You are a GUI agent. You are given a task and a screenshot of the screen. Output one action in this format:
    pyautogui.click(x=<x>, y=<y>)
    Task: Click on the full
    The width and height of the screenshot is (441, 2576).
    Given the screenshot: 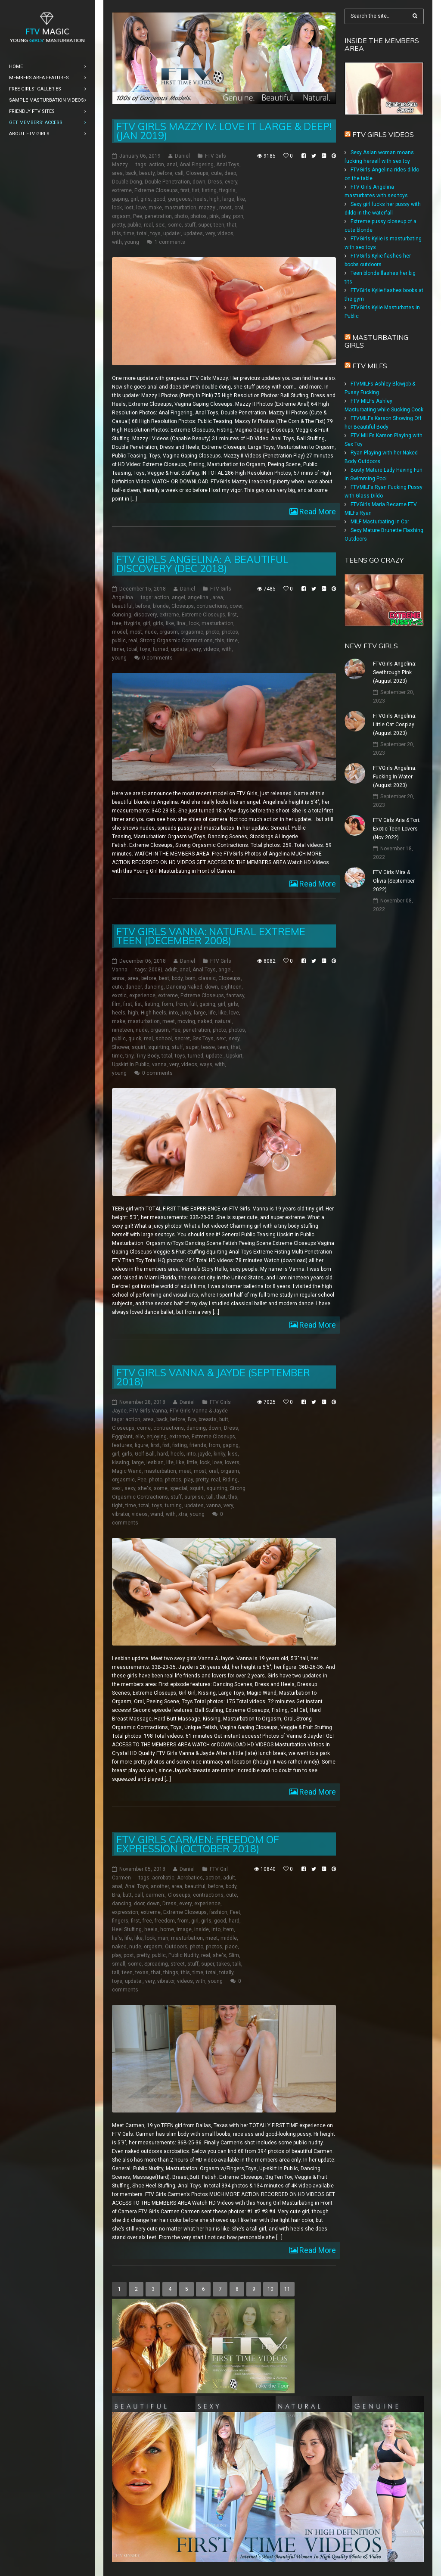 What is the action you would take?
    pyautogui.click(x=193, y=1004)
    